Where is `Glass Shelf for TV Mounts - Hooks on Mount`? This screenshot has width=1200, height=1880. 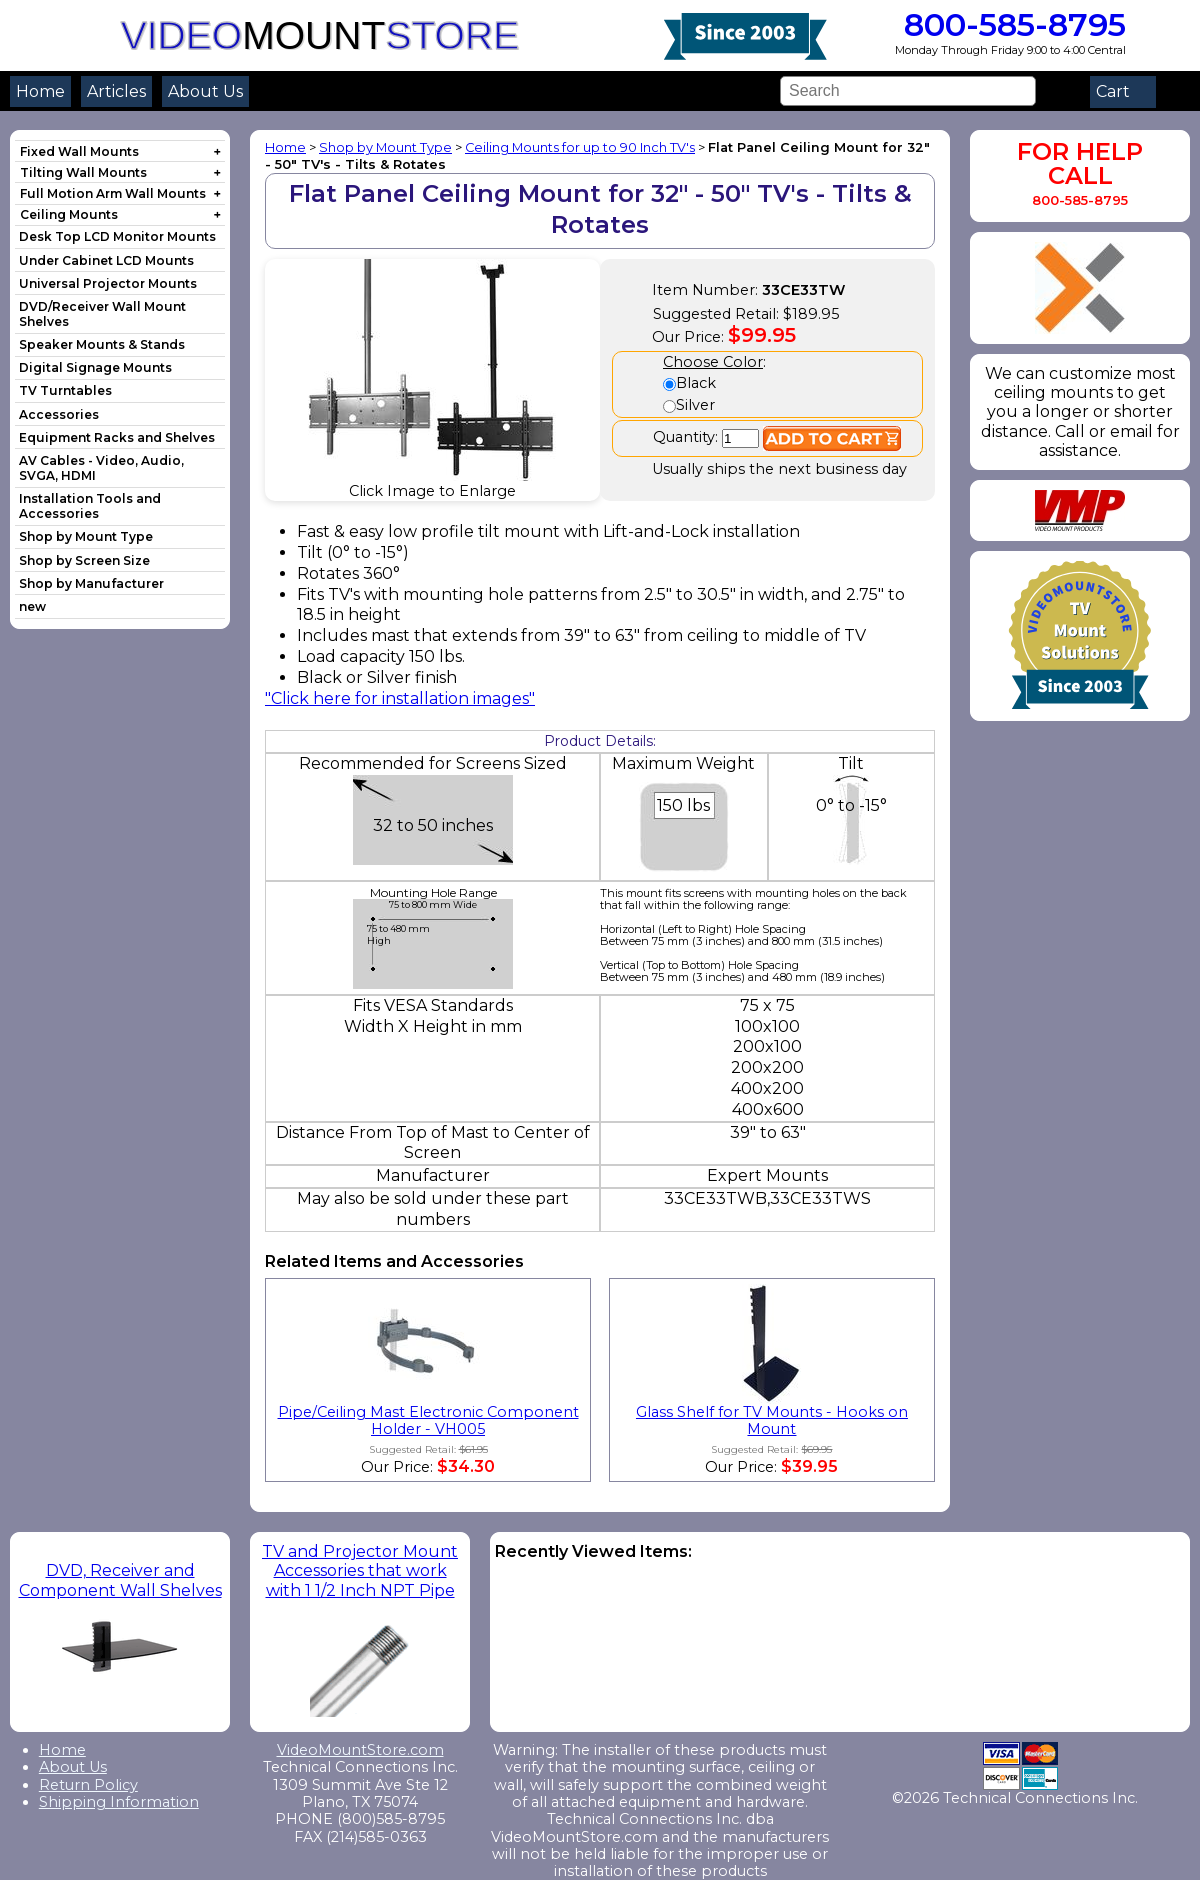 Glass Shelf for TV Mounts - Hooks on Mount is located at coordinates (772, 1420).